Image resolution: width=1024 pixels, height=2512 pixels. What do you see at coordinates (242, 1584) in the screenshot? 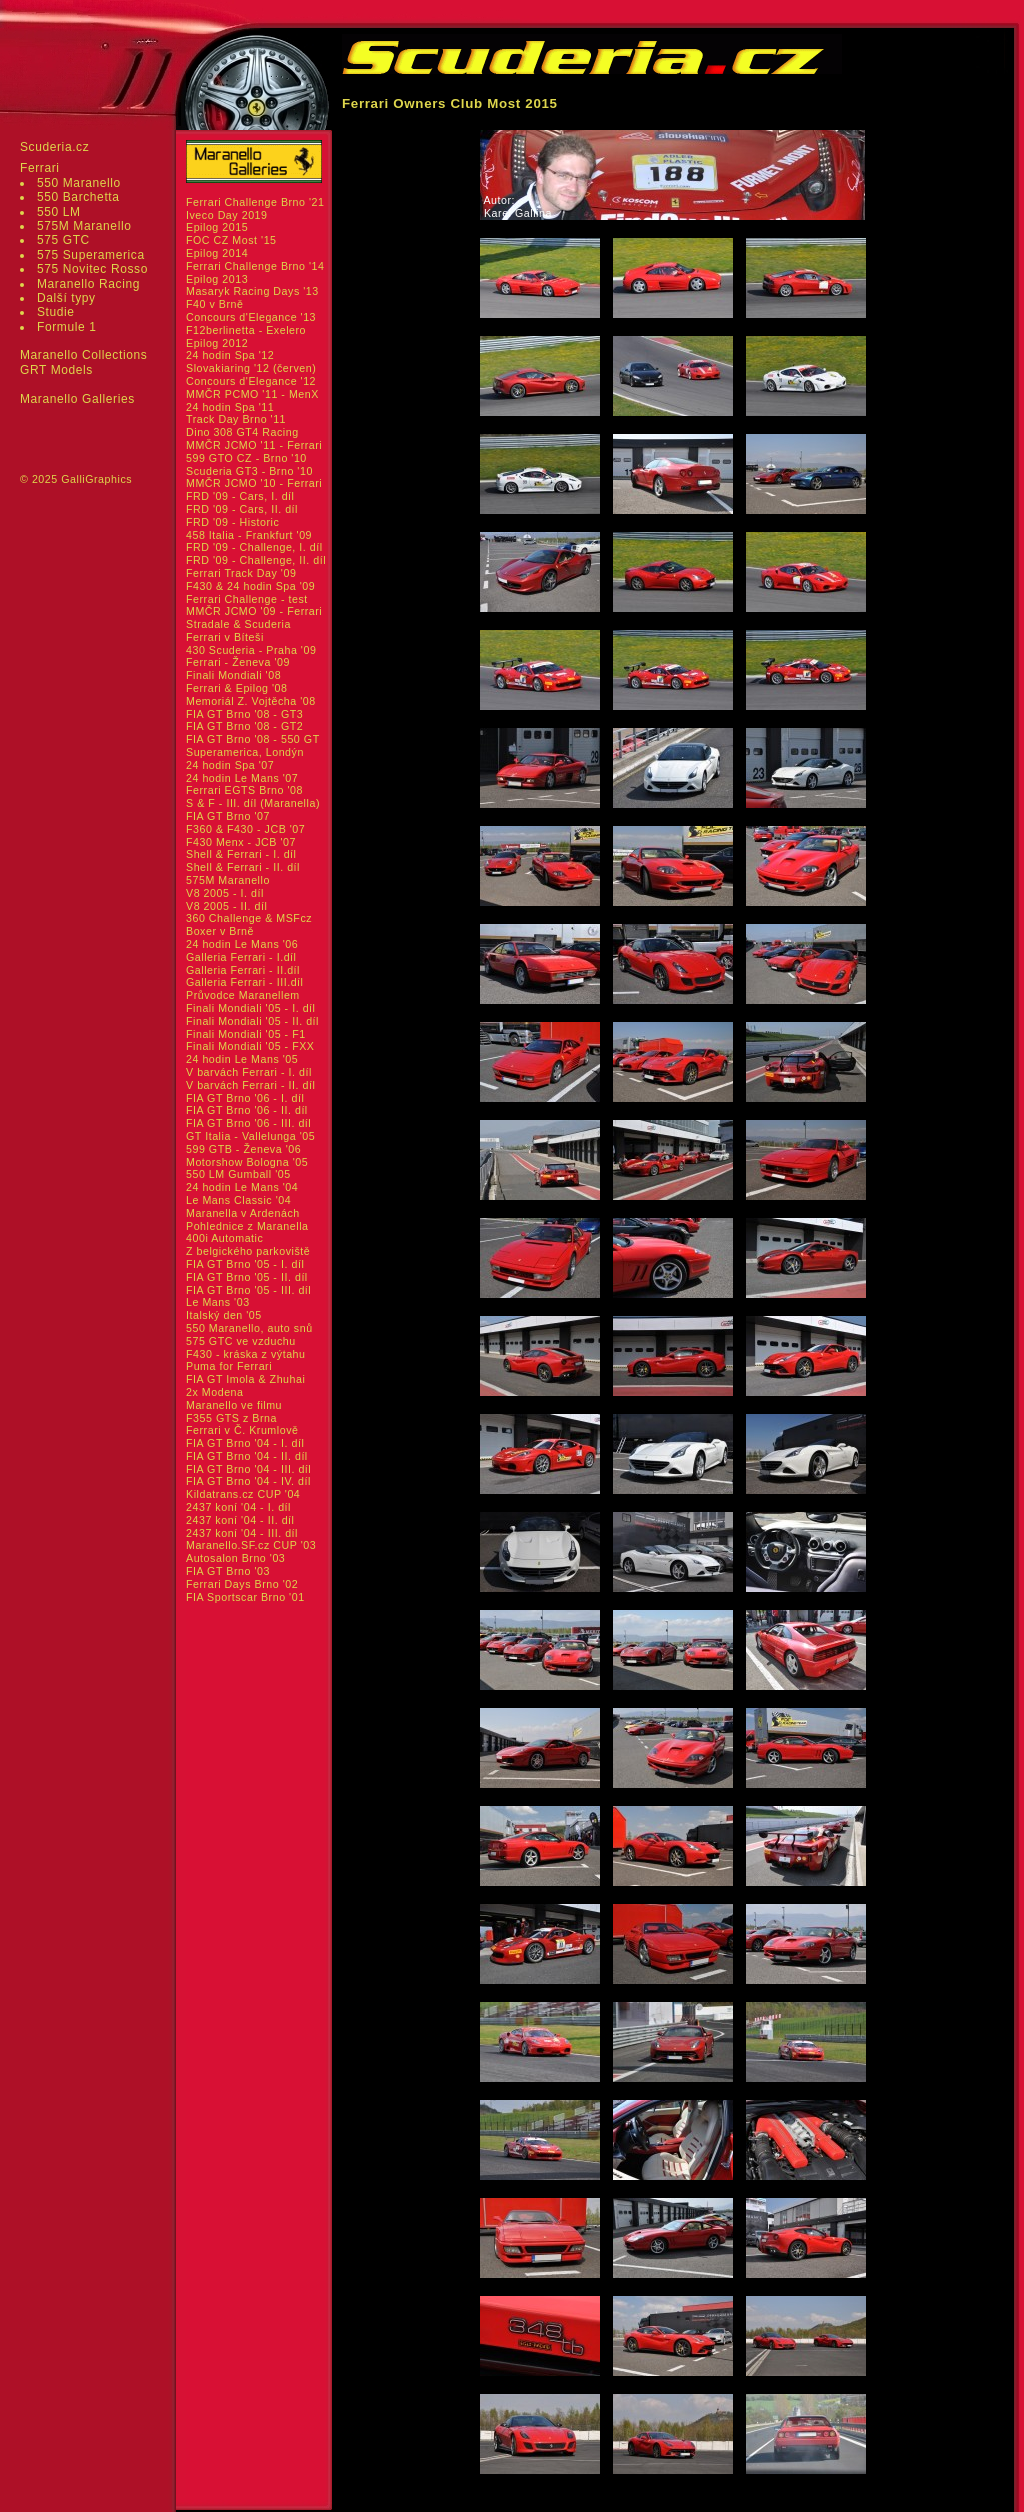
I see `Ferrari Days Brno '02` at bounding box center [242, 1584].